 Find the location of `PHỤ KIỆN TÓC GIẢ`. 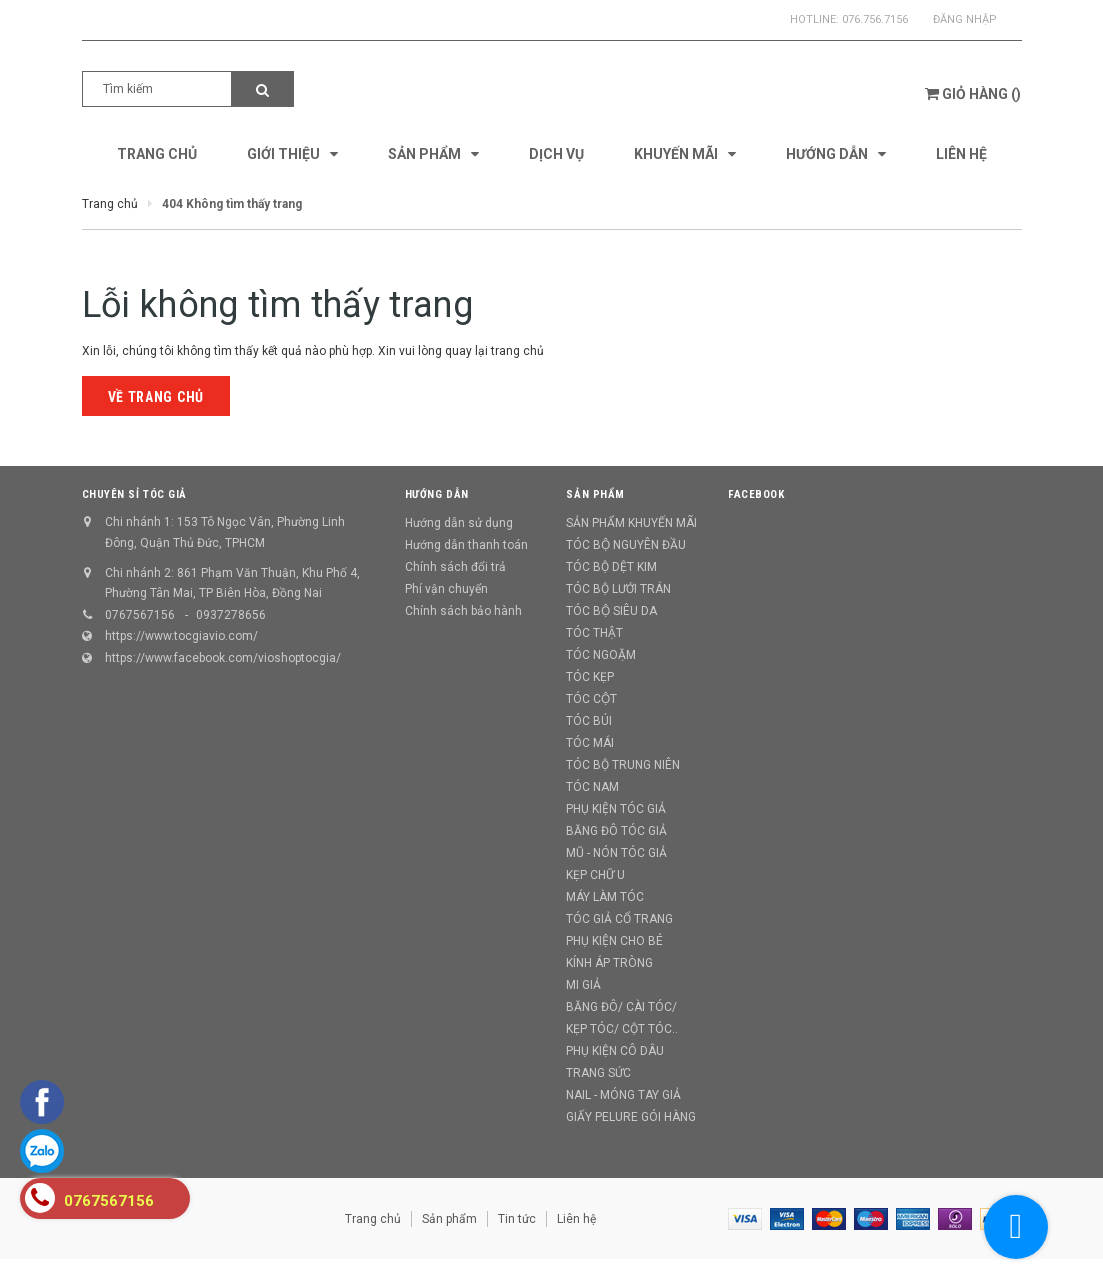

PHỤ KIỆN TÓC GIẢ is located at coordinates (616, 809).